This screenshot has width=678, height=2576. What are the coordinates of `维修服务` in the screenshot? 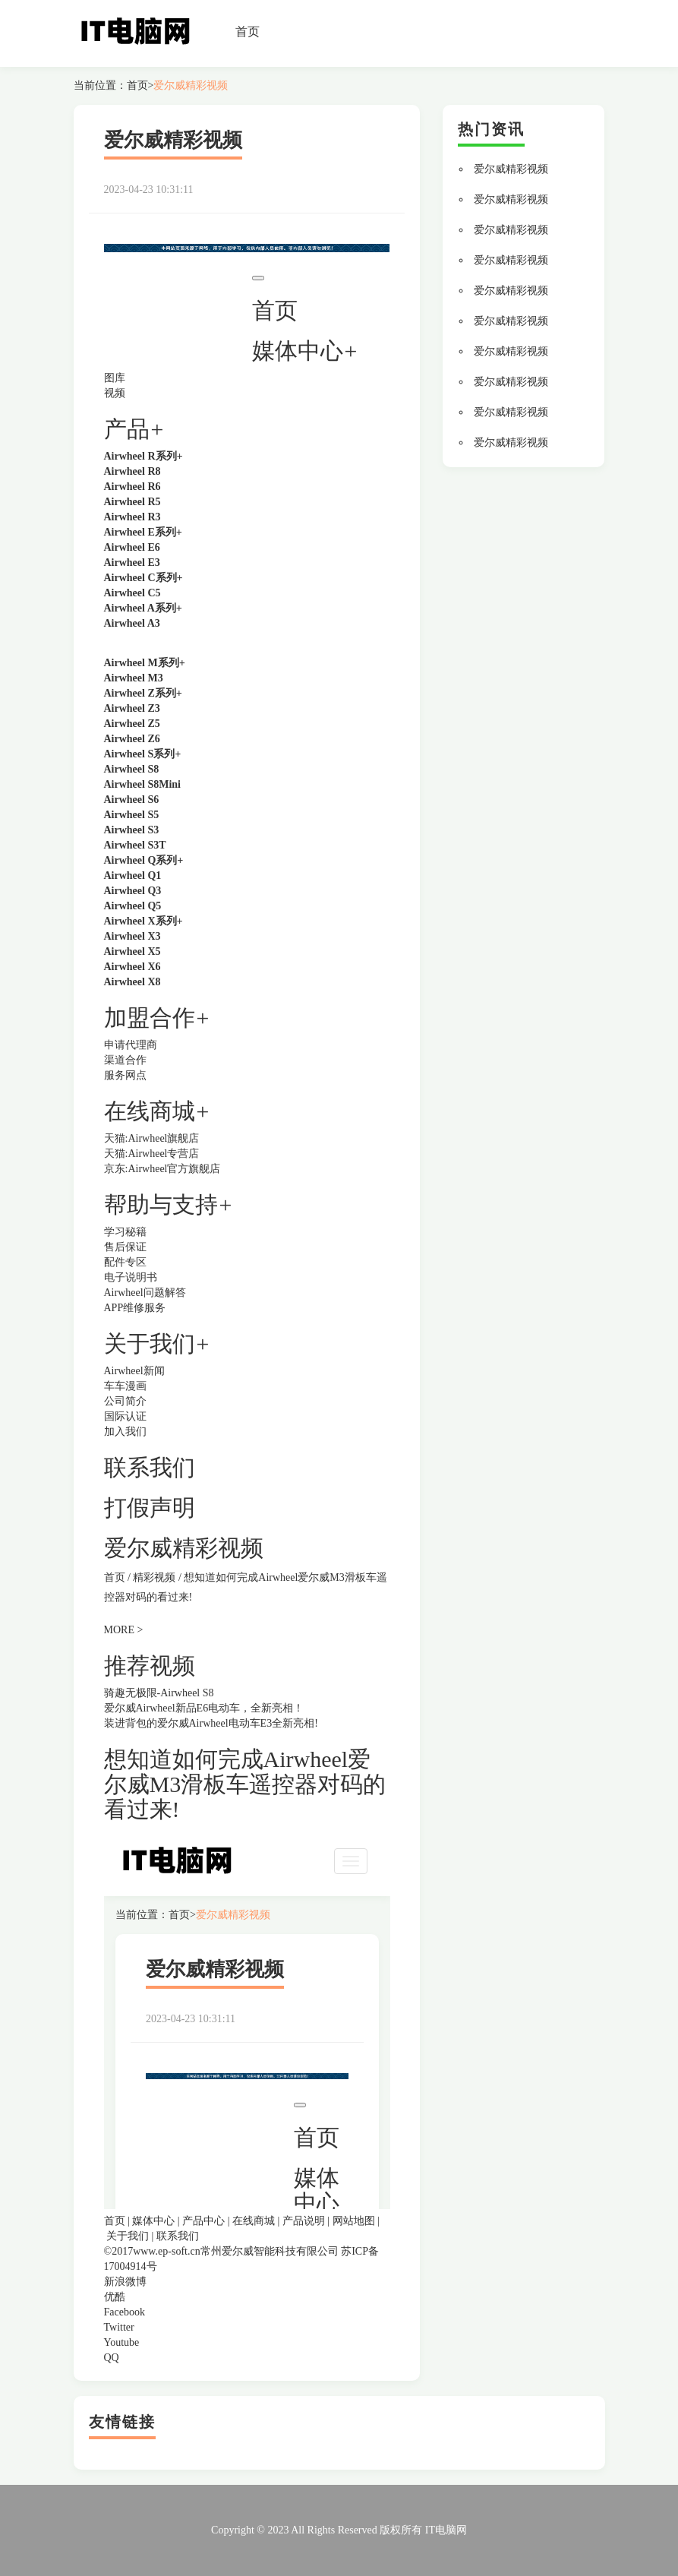 It's located at (144, 1307).